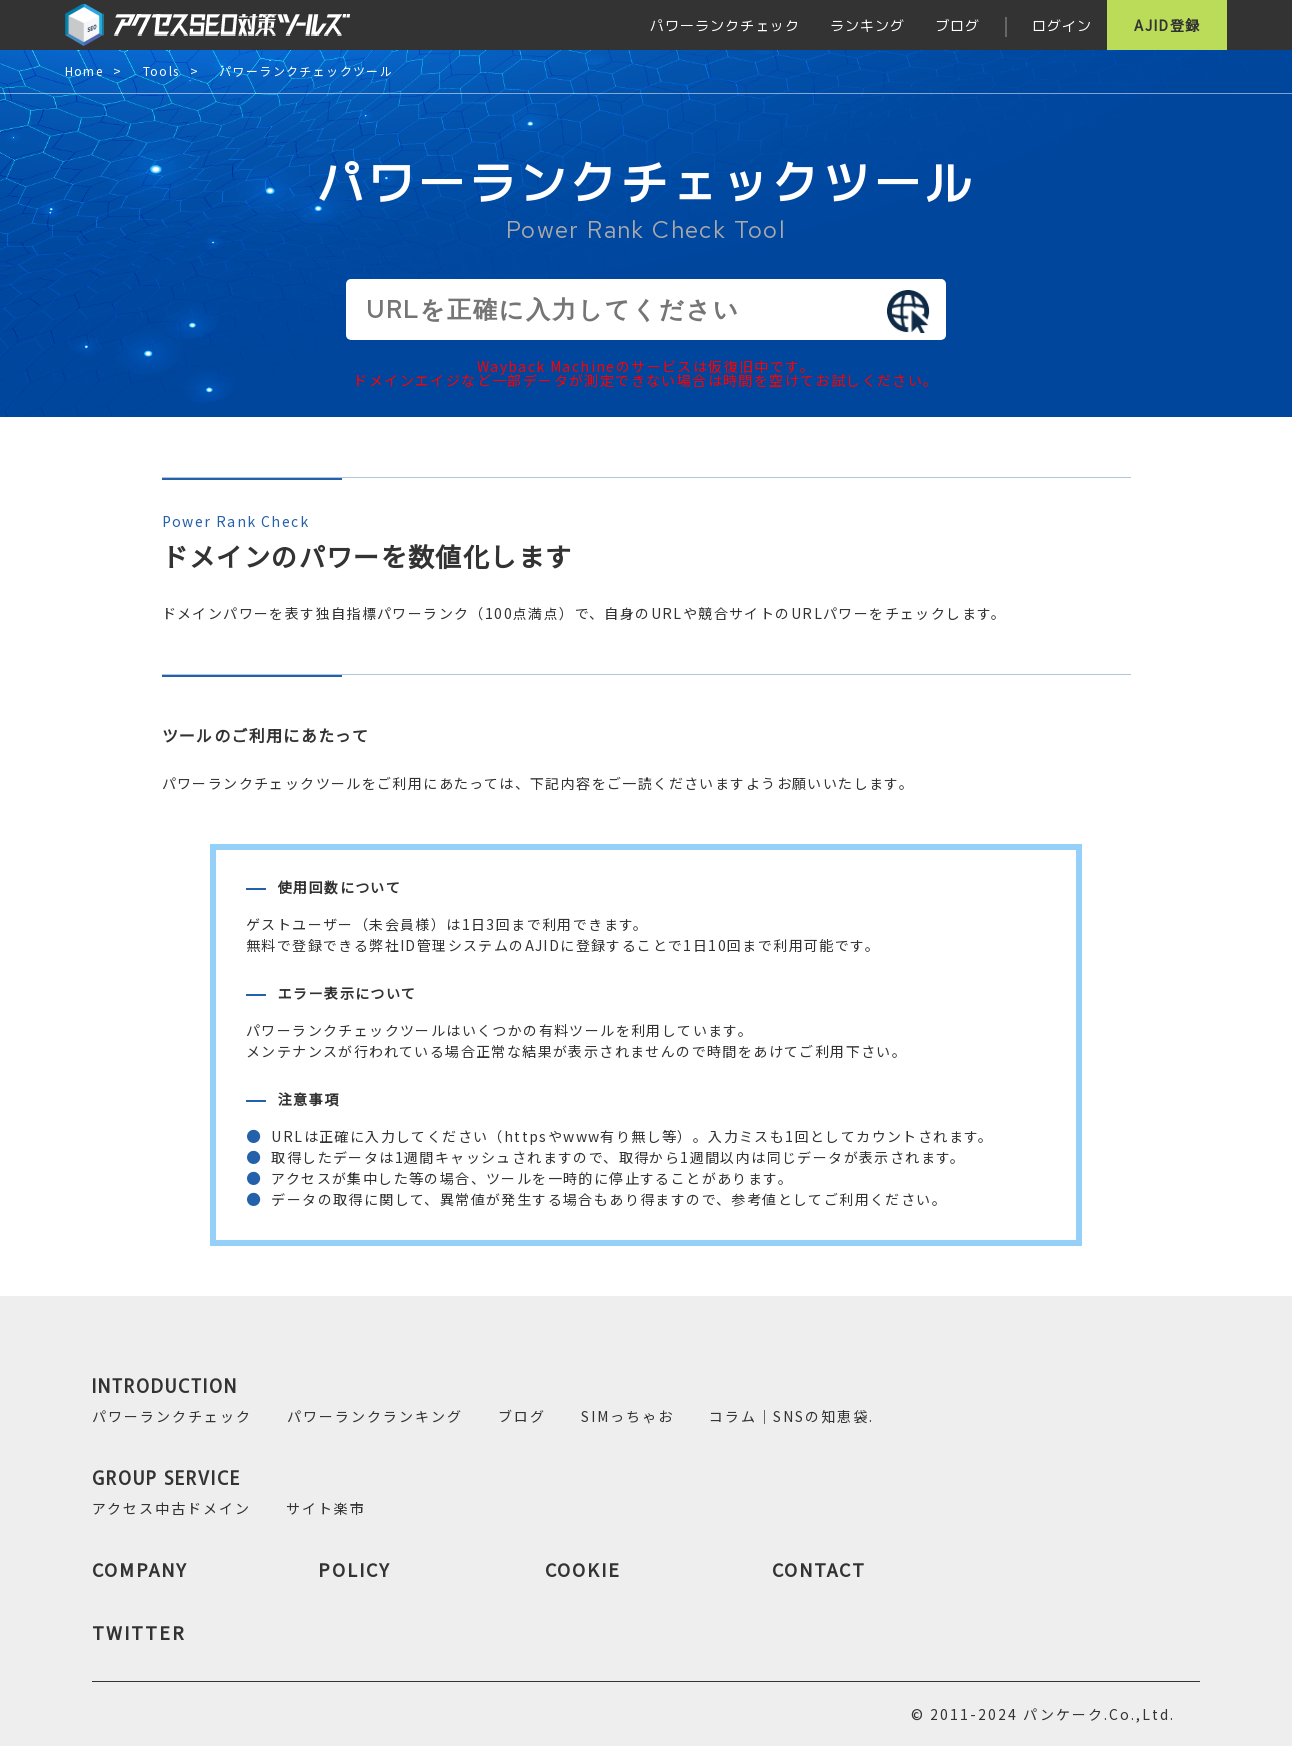 Image resolution: width=1292 pixels, height=1746 pixels. I want to click on Home, so click(84, 71).